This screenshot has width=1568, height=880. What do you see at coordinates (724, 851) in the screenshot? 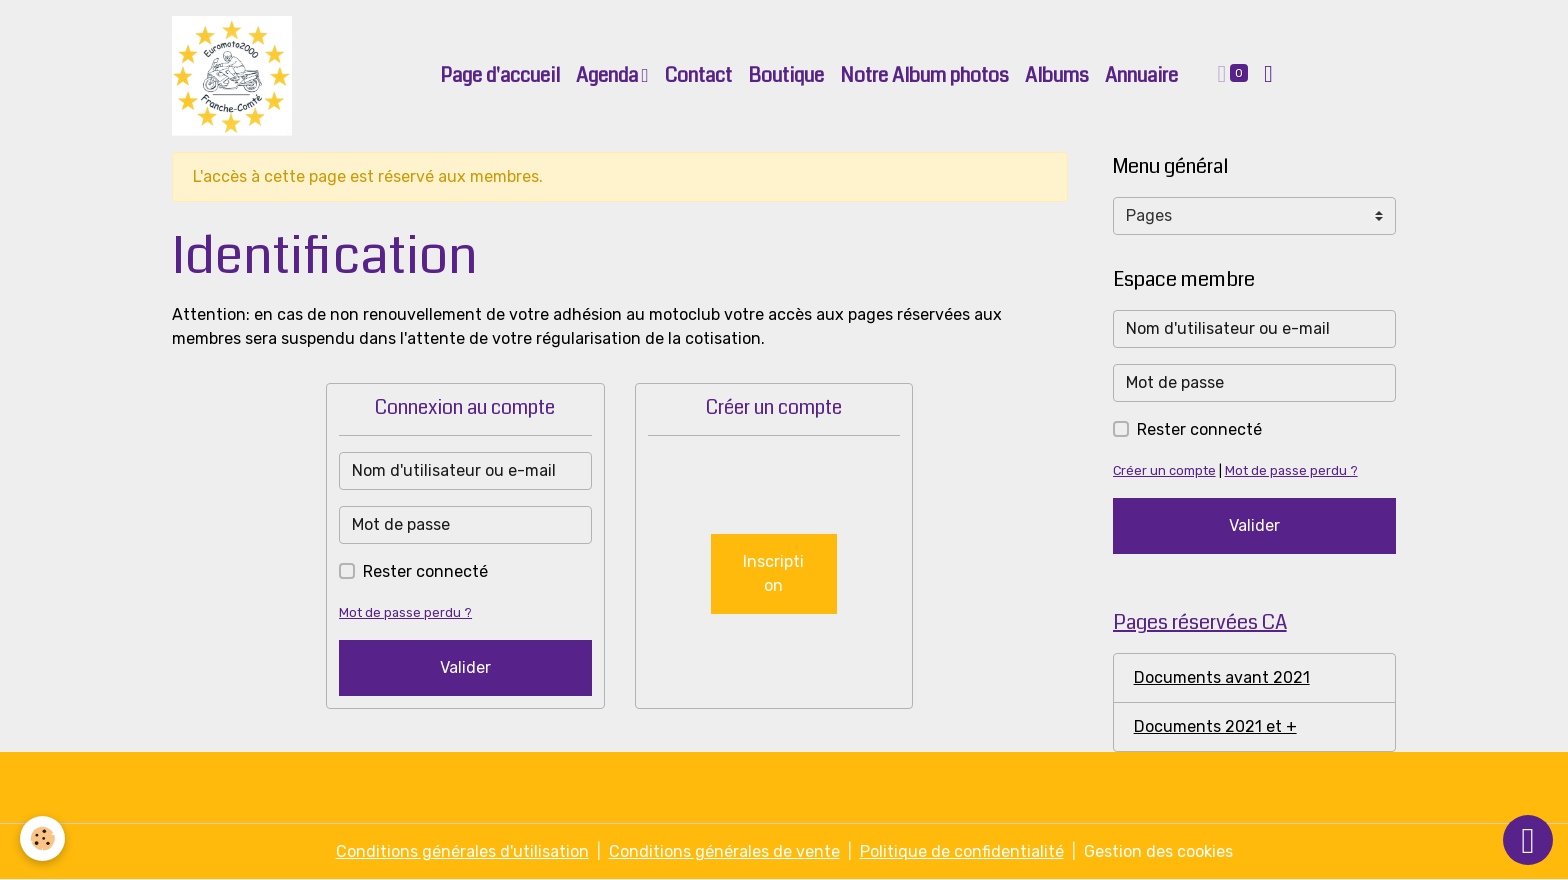
I see `Conditions générales de vente` at bounding box center [724, 851].